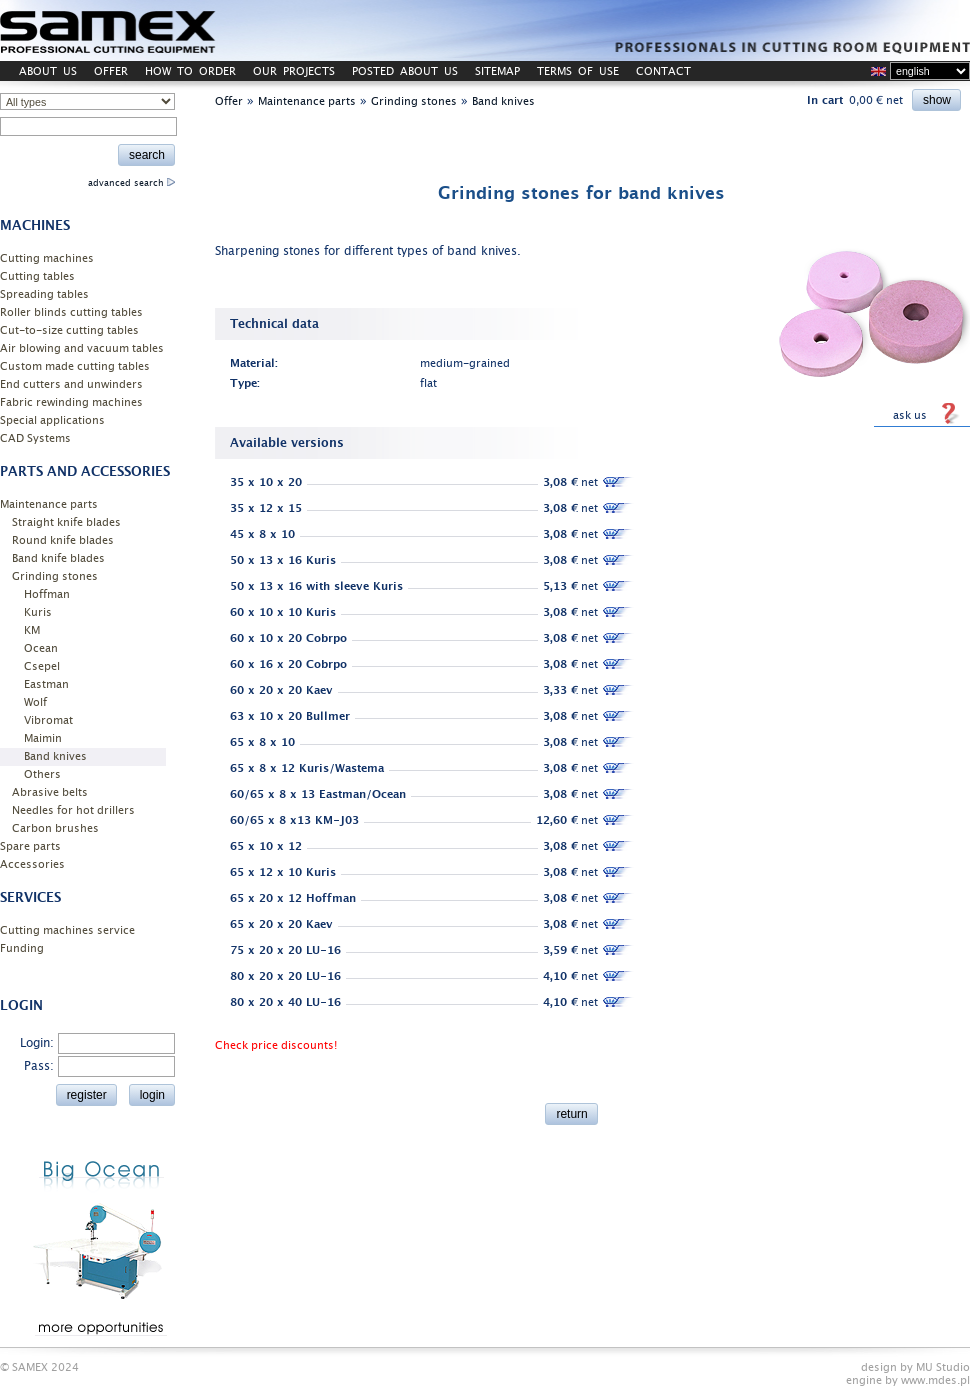 This screenshot has width=970, height=1389. I want to click on POSTED ABOUT US, so click(405, 71).